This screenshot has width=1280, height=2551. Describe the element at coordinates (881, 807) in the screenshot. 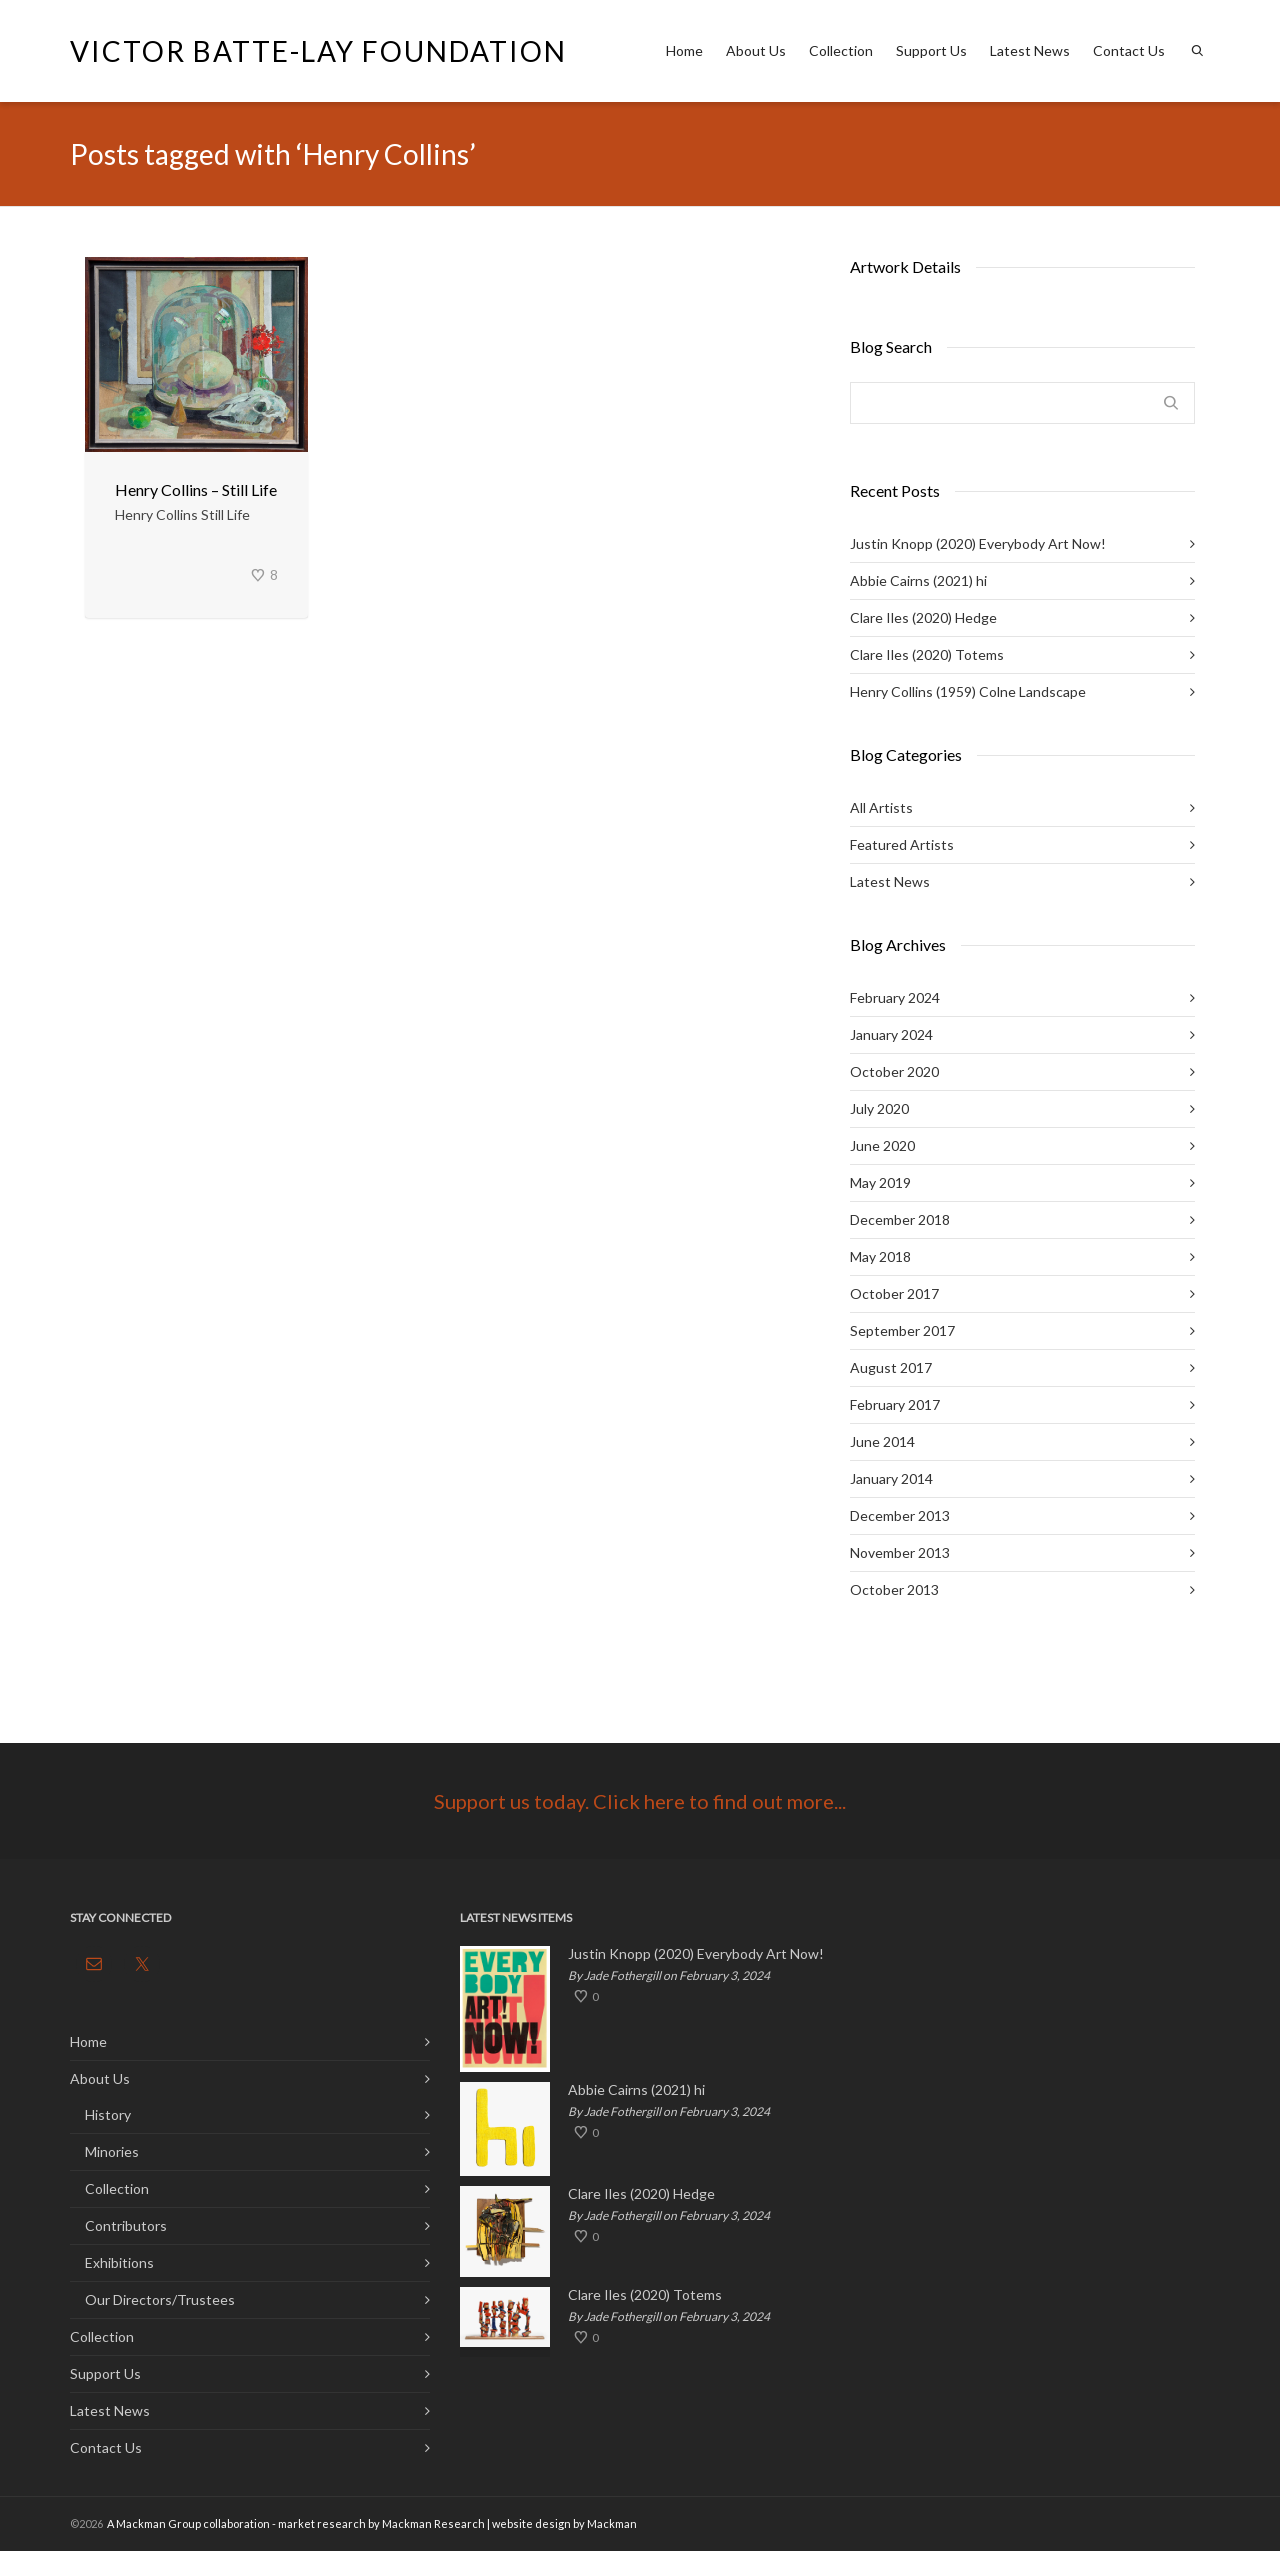

I see `All Artists` at that location.